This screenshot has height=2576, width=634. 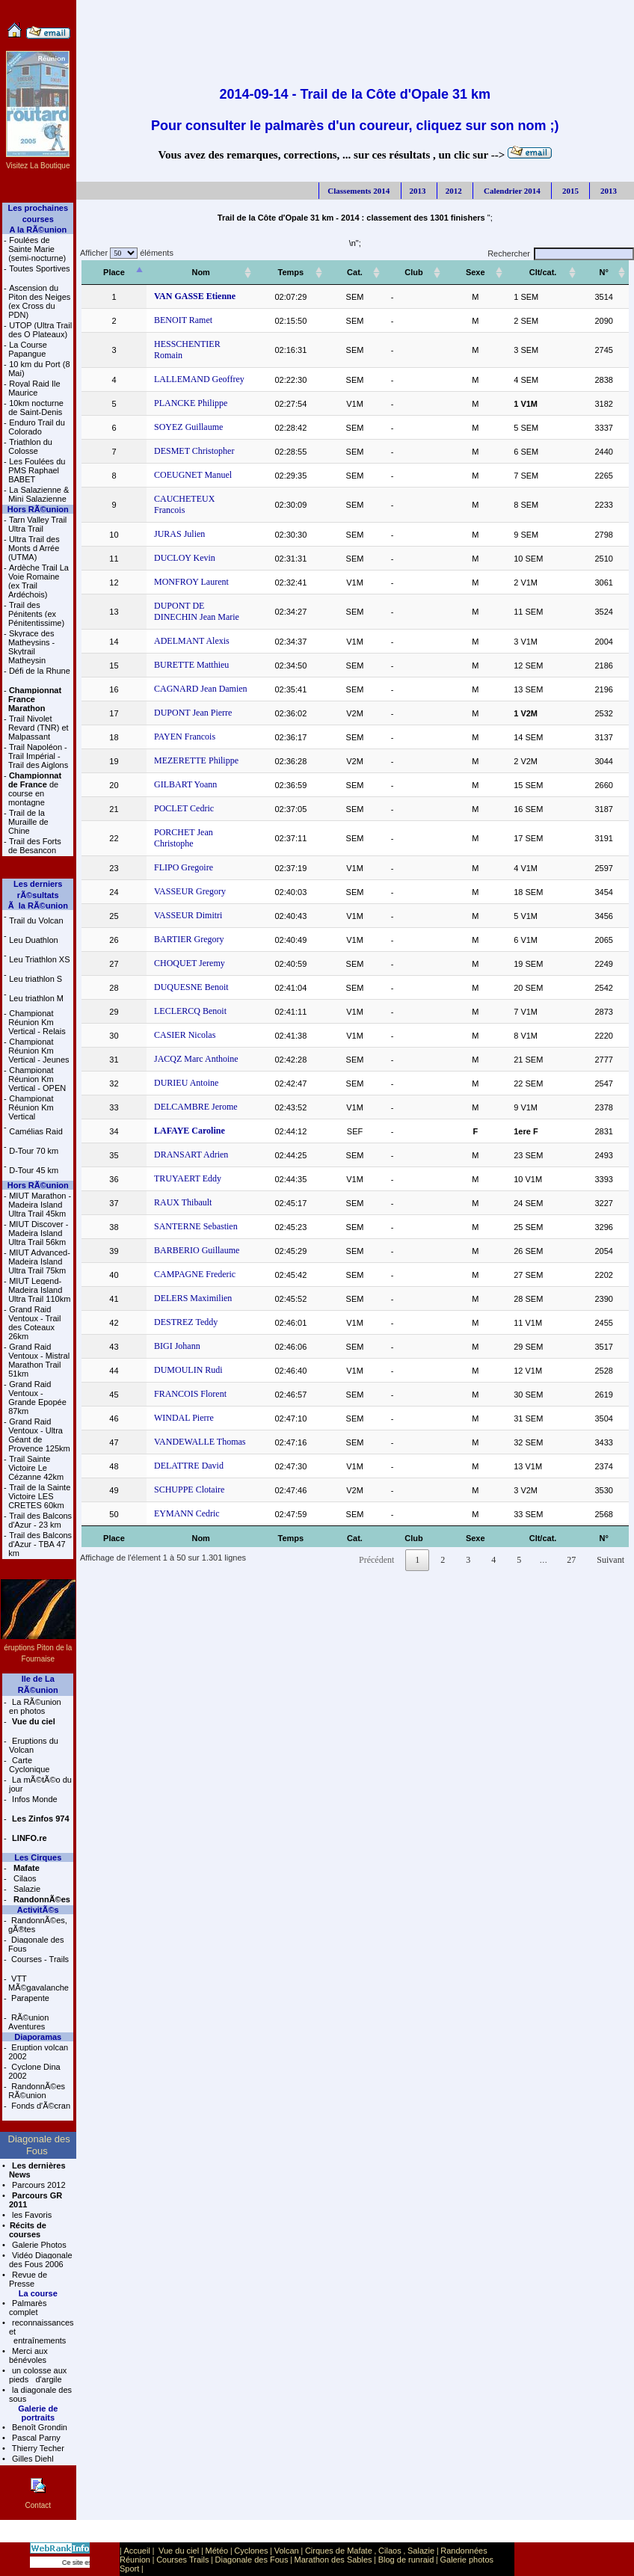 What do you see at coordinates (178, 2550) in the screenshot?
I see `Vue du ciel` at bounding box center [178, 2550].